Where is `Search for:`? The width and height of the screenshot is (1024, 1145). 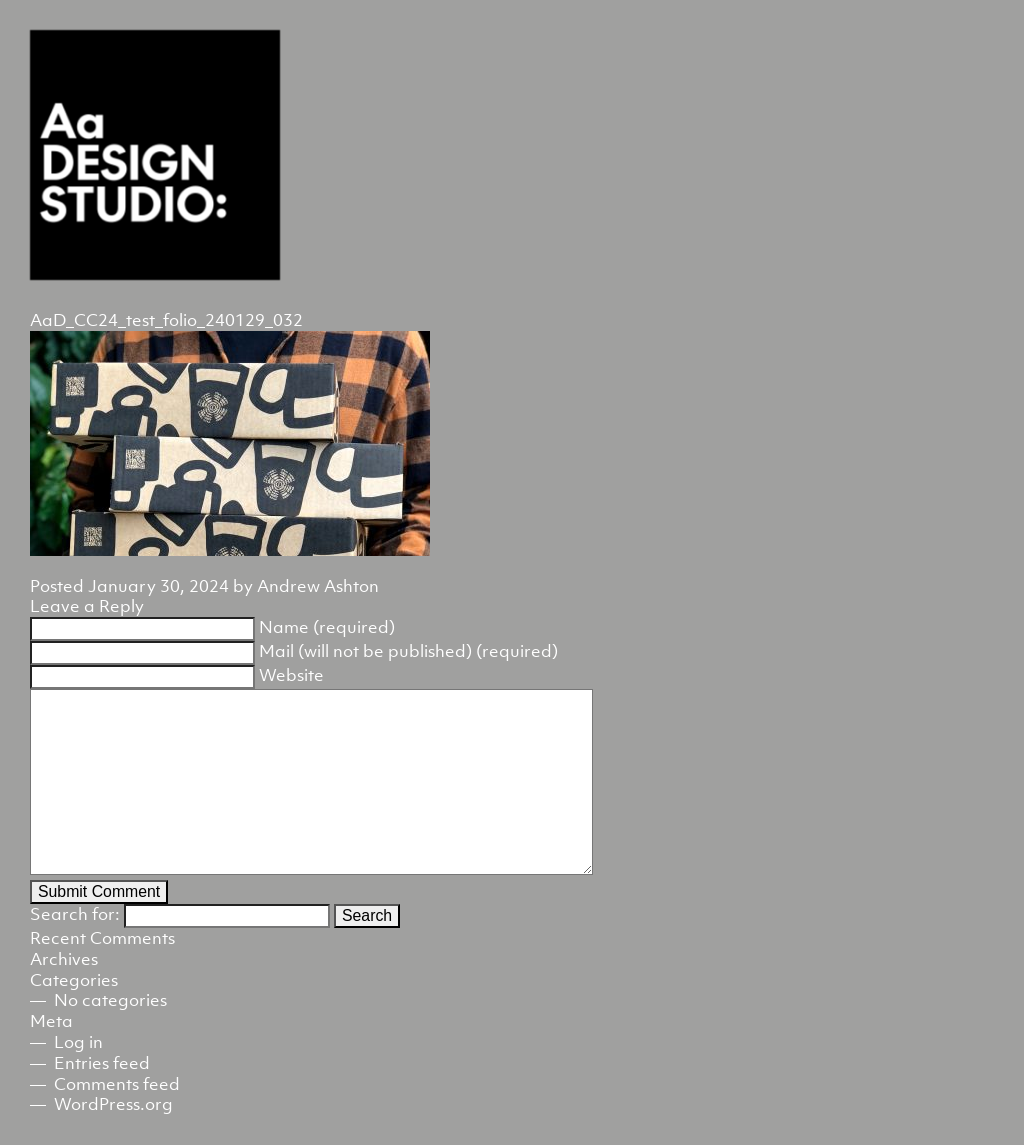
Search for: is located at coordinates (75, 914).